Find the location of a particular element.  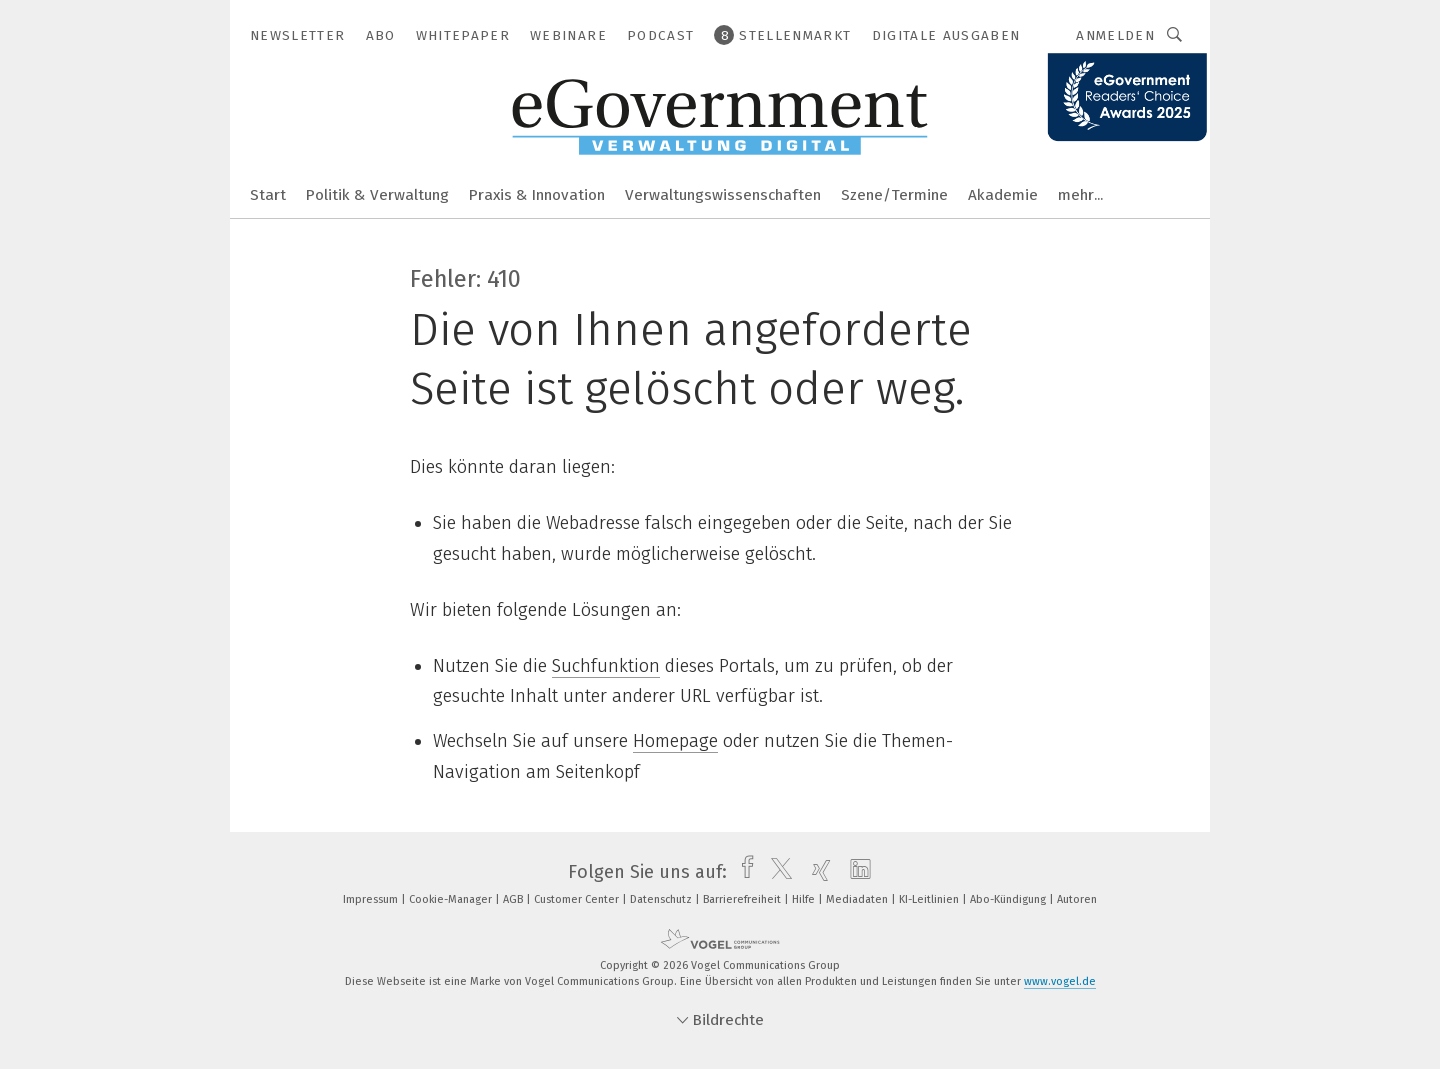

Praxis & Innovation is located at coordinates (537, 195).